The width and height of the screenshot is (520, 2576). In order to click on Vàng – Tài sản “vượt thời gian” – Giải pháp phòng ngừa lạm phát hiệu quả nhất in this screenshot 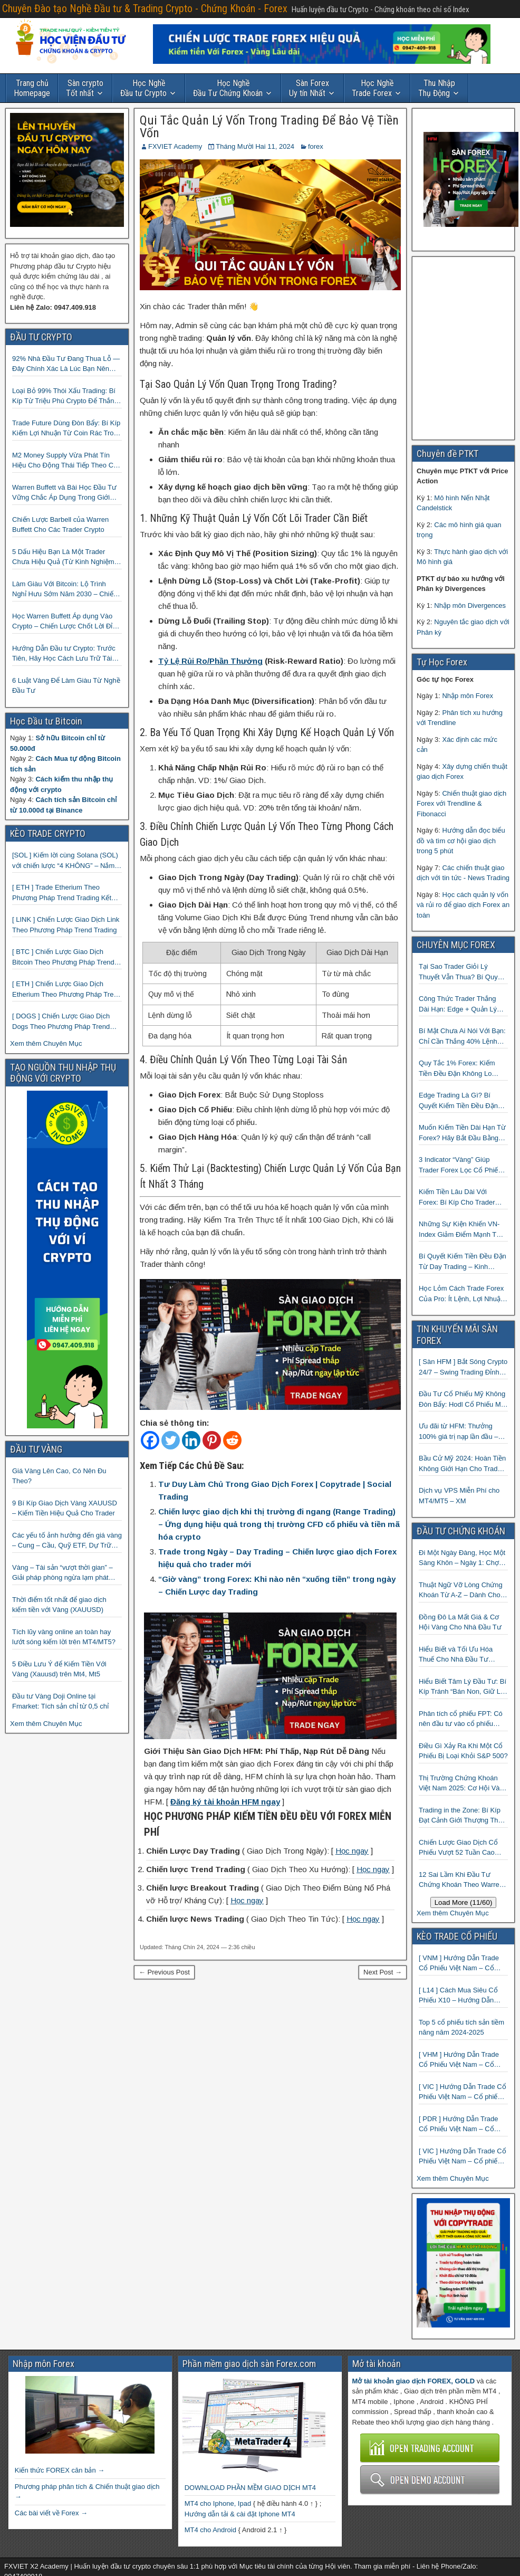, I will do `click(62, 1573)`.